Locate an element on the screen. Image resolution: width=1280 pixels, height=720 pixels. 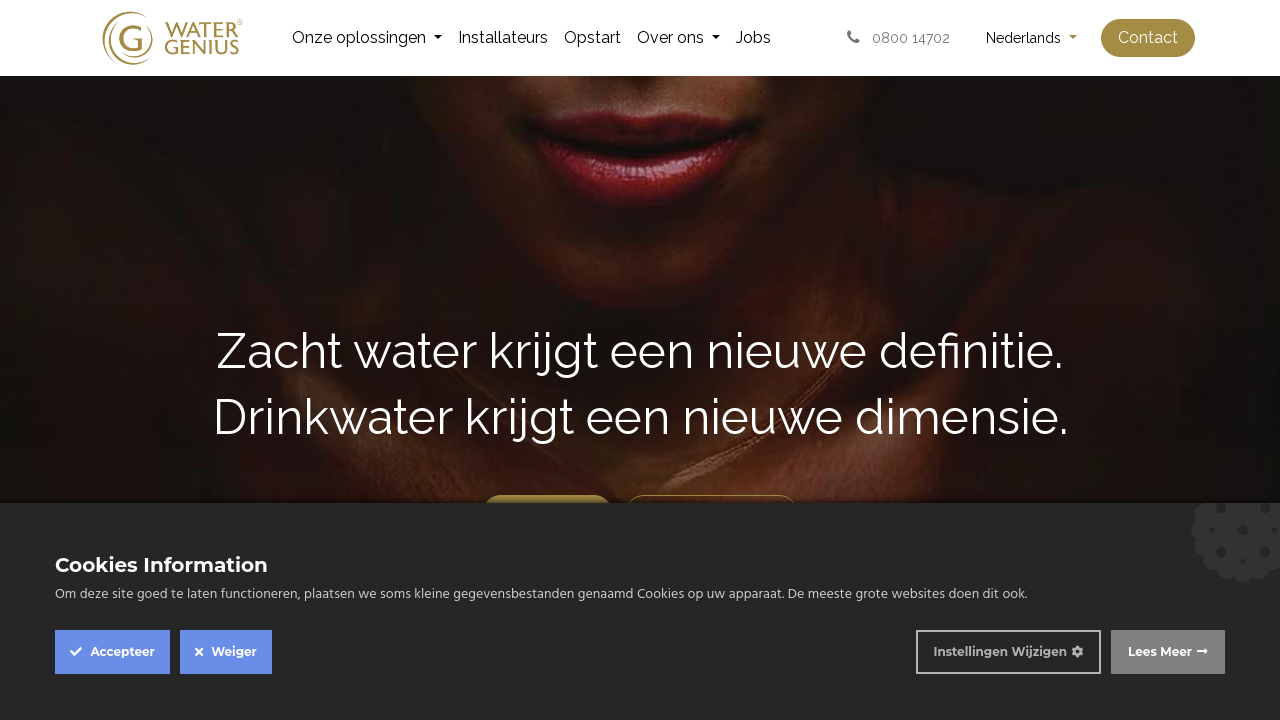
Lees Meer is located at coordinates (1160, 651).